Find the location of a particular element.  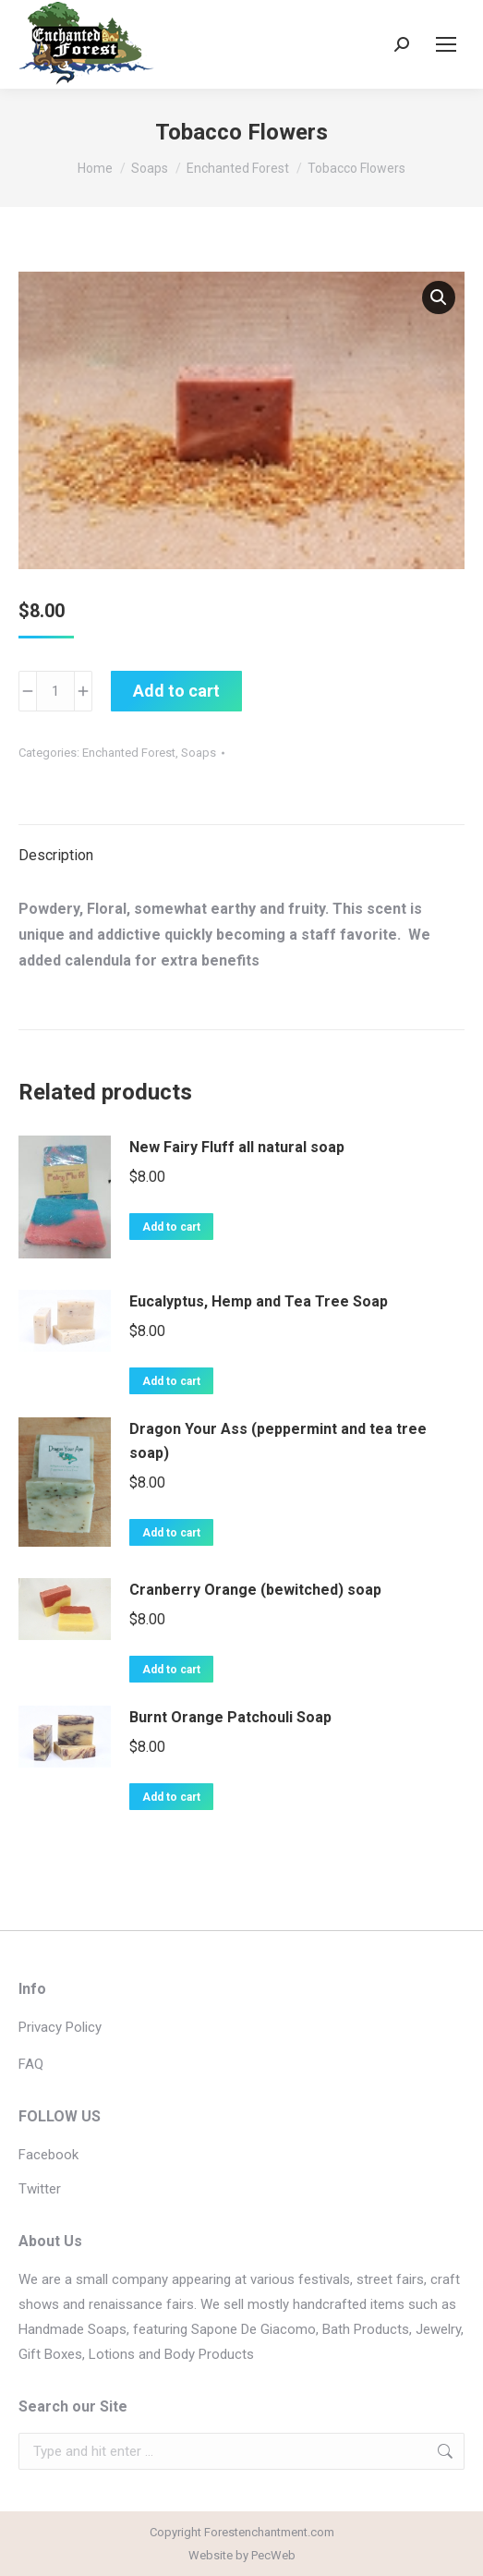

Facebook is located at coordinates (48, 2154).